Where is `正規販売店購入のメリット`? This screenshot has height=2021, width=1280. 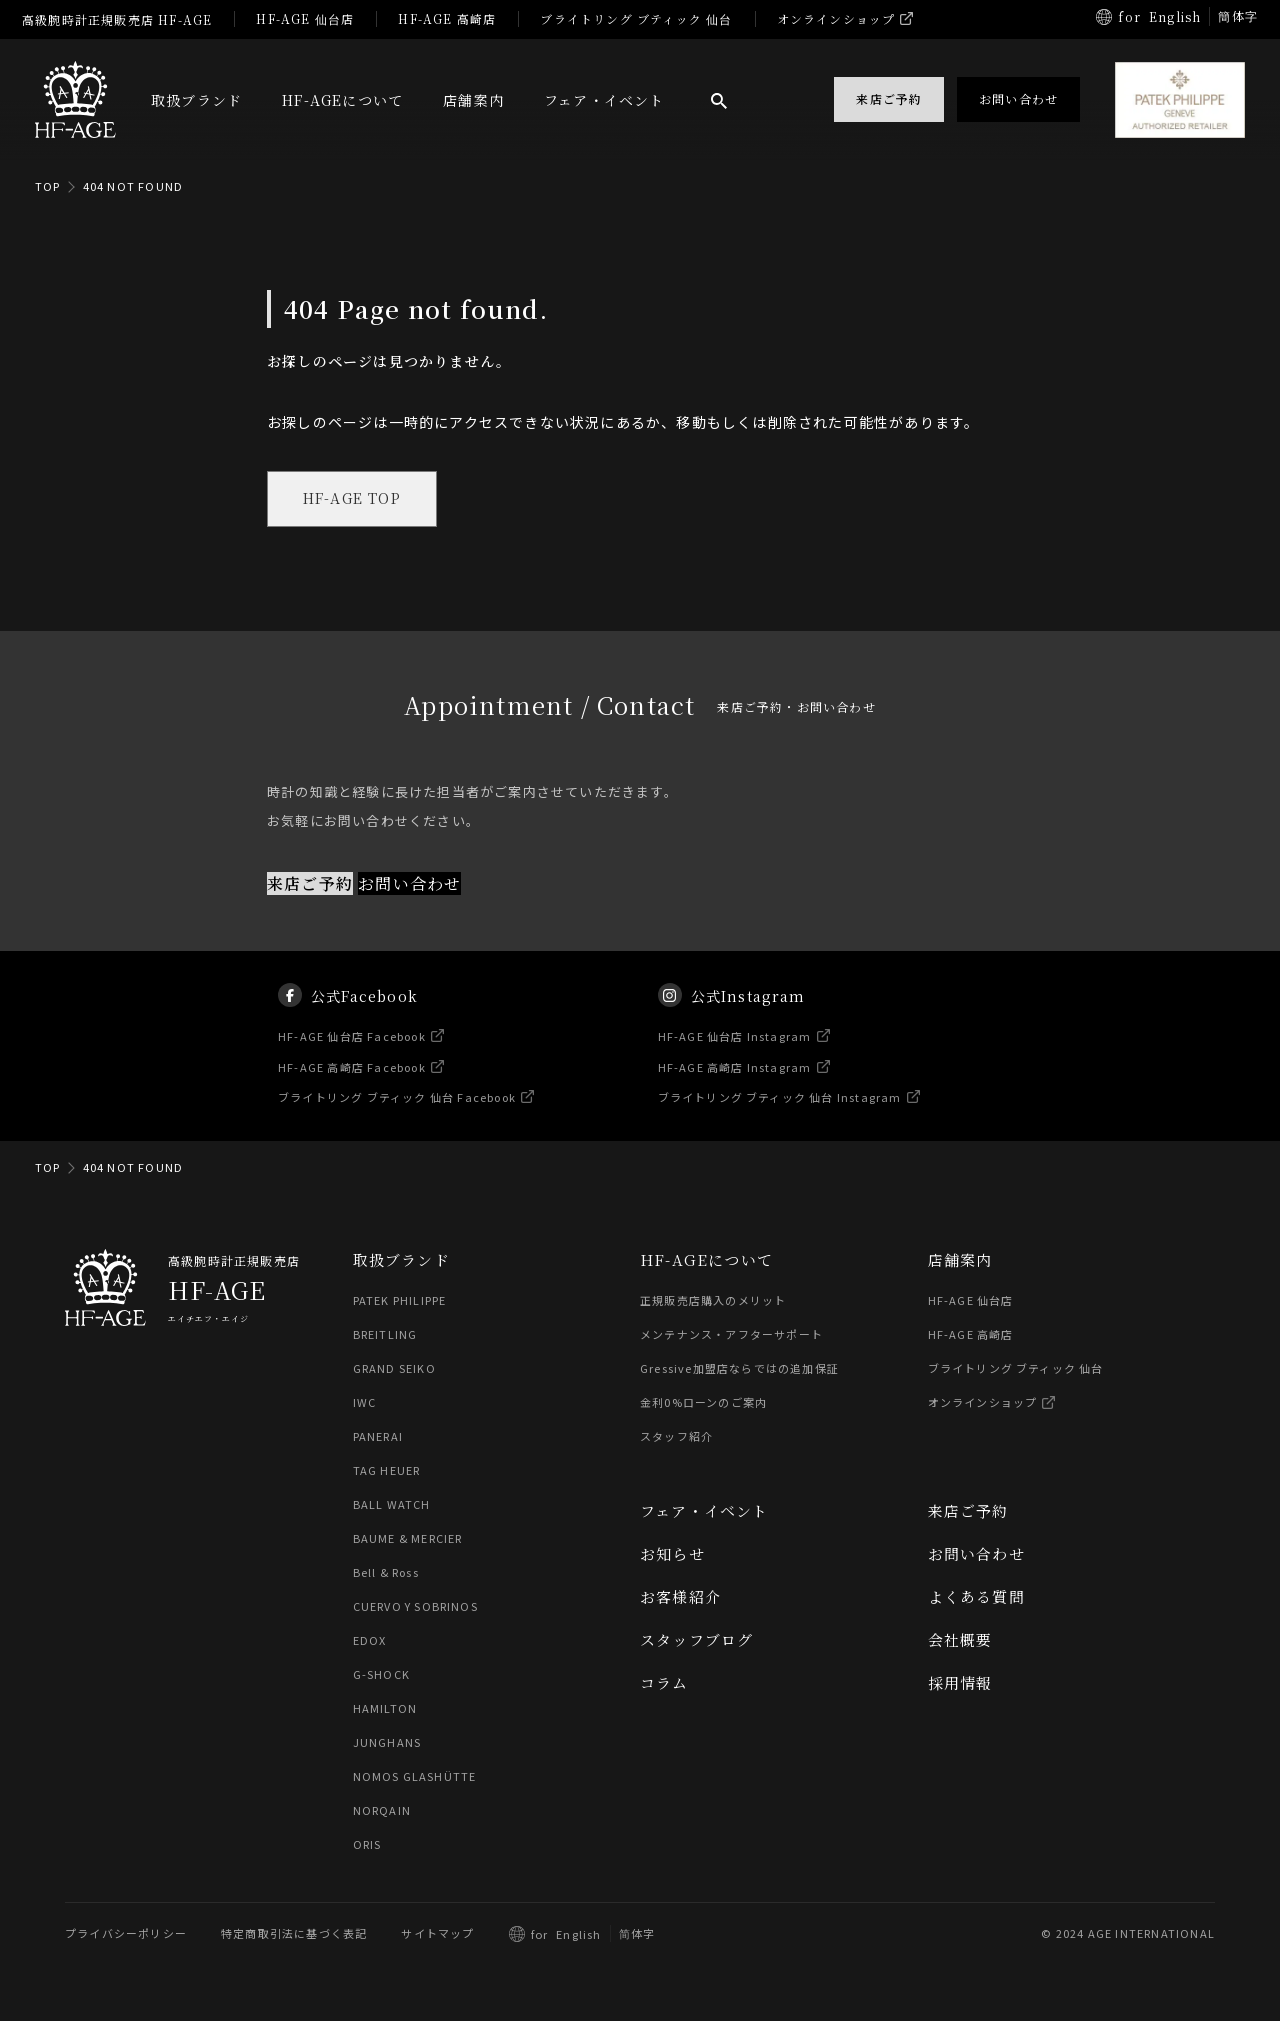 正規販売店購入のメリット is located at coordinates (713, 1301).